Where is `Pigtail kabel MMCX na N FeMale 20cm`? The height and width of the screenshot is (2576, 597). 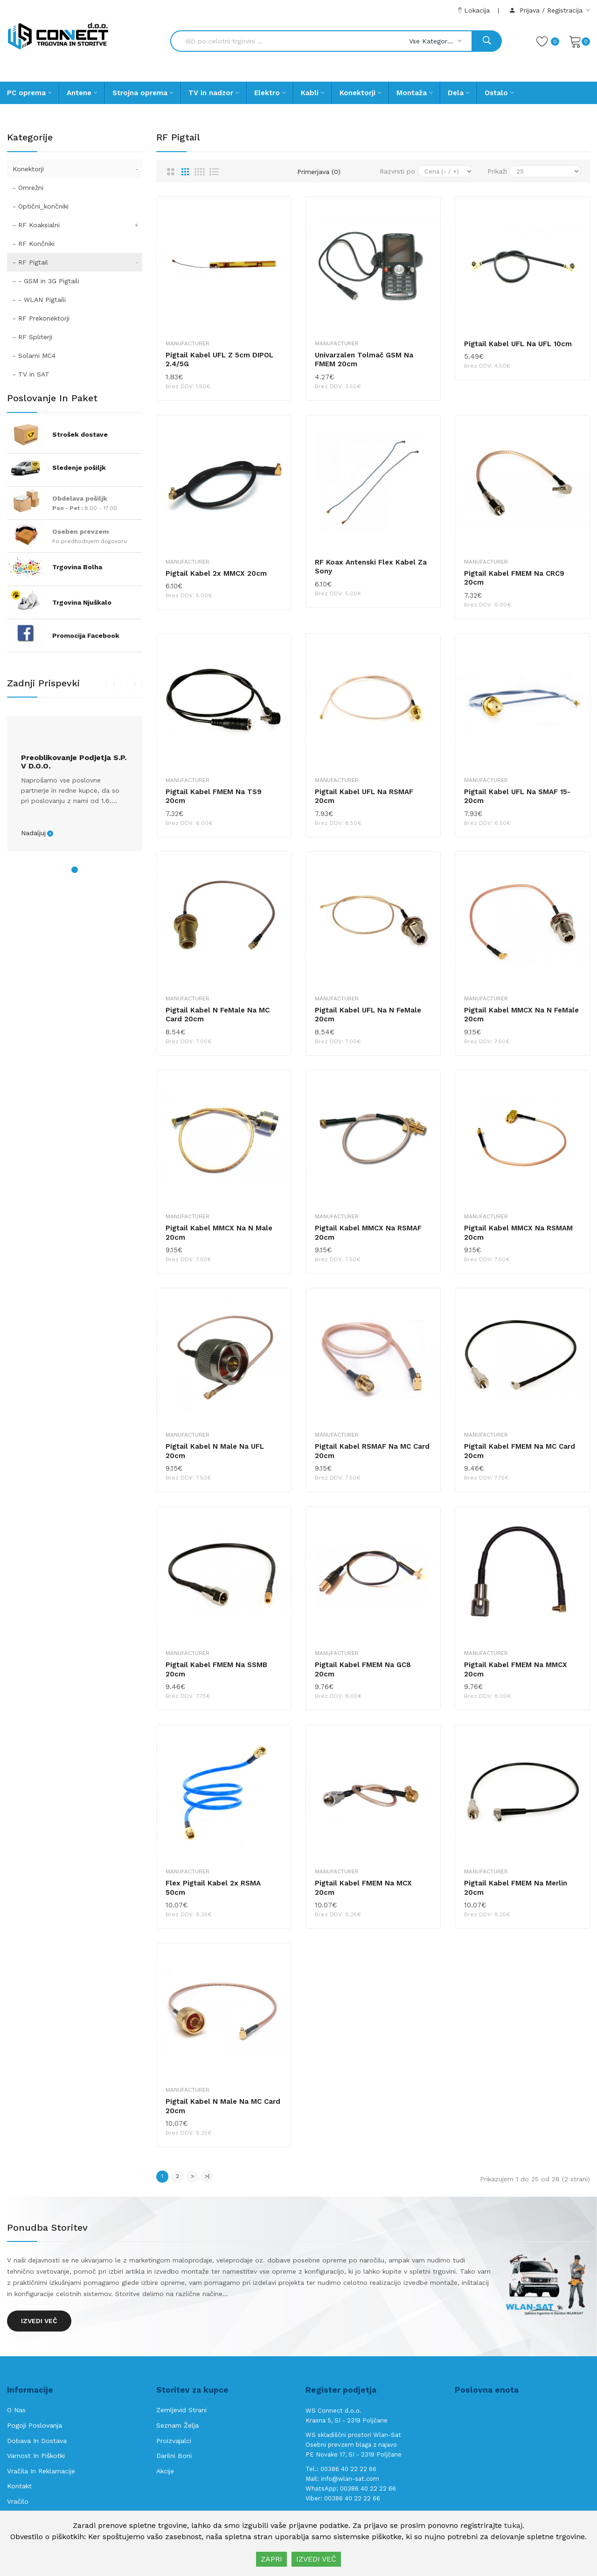 Pigtail kabel MMCX na N FeMale 20cm is located at coordinates (521, 1015).